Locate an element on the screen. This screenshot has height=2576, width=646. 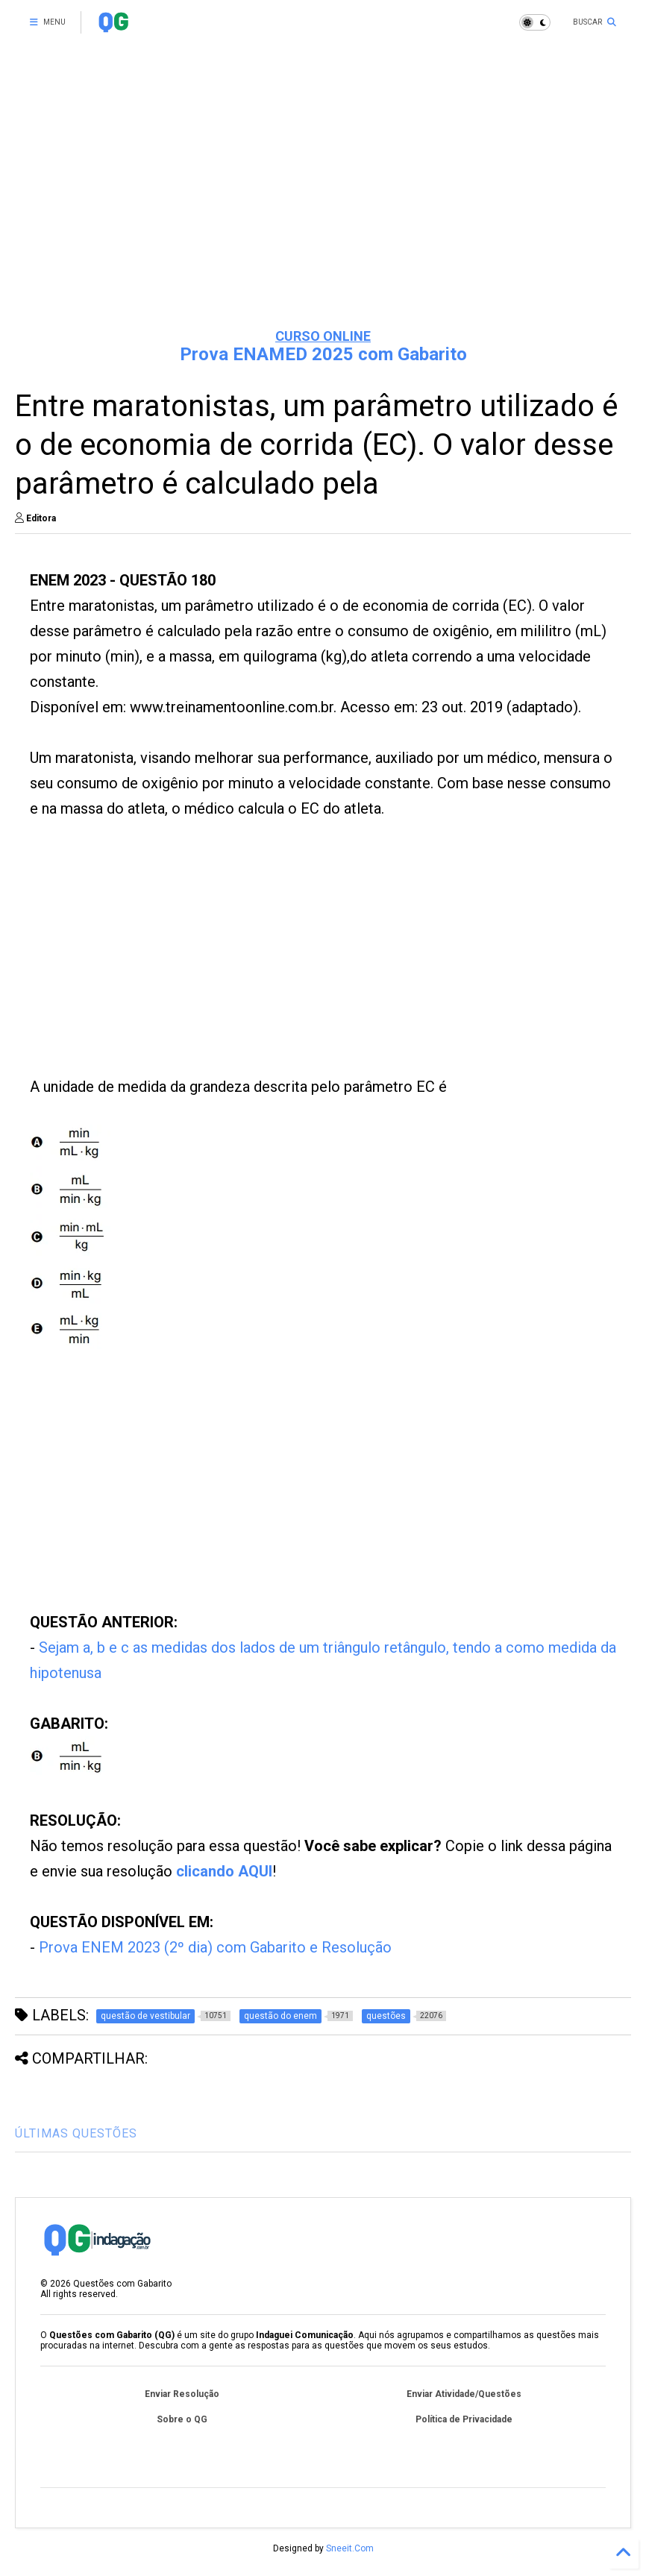
Política de Privacidade is located at coordinates (463, 2419).